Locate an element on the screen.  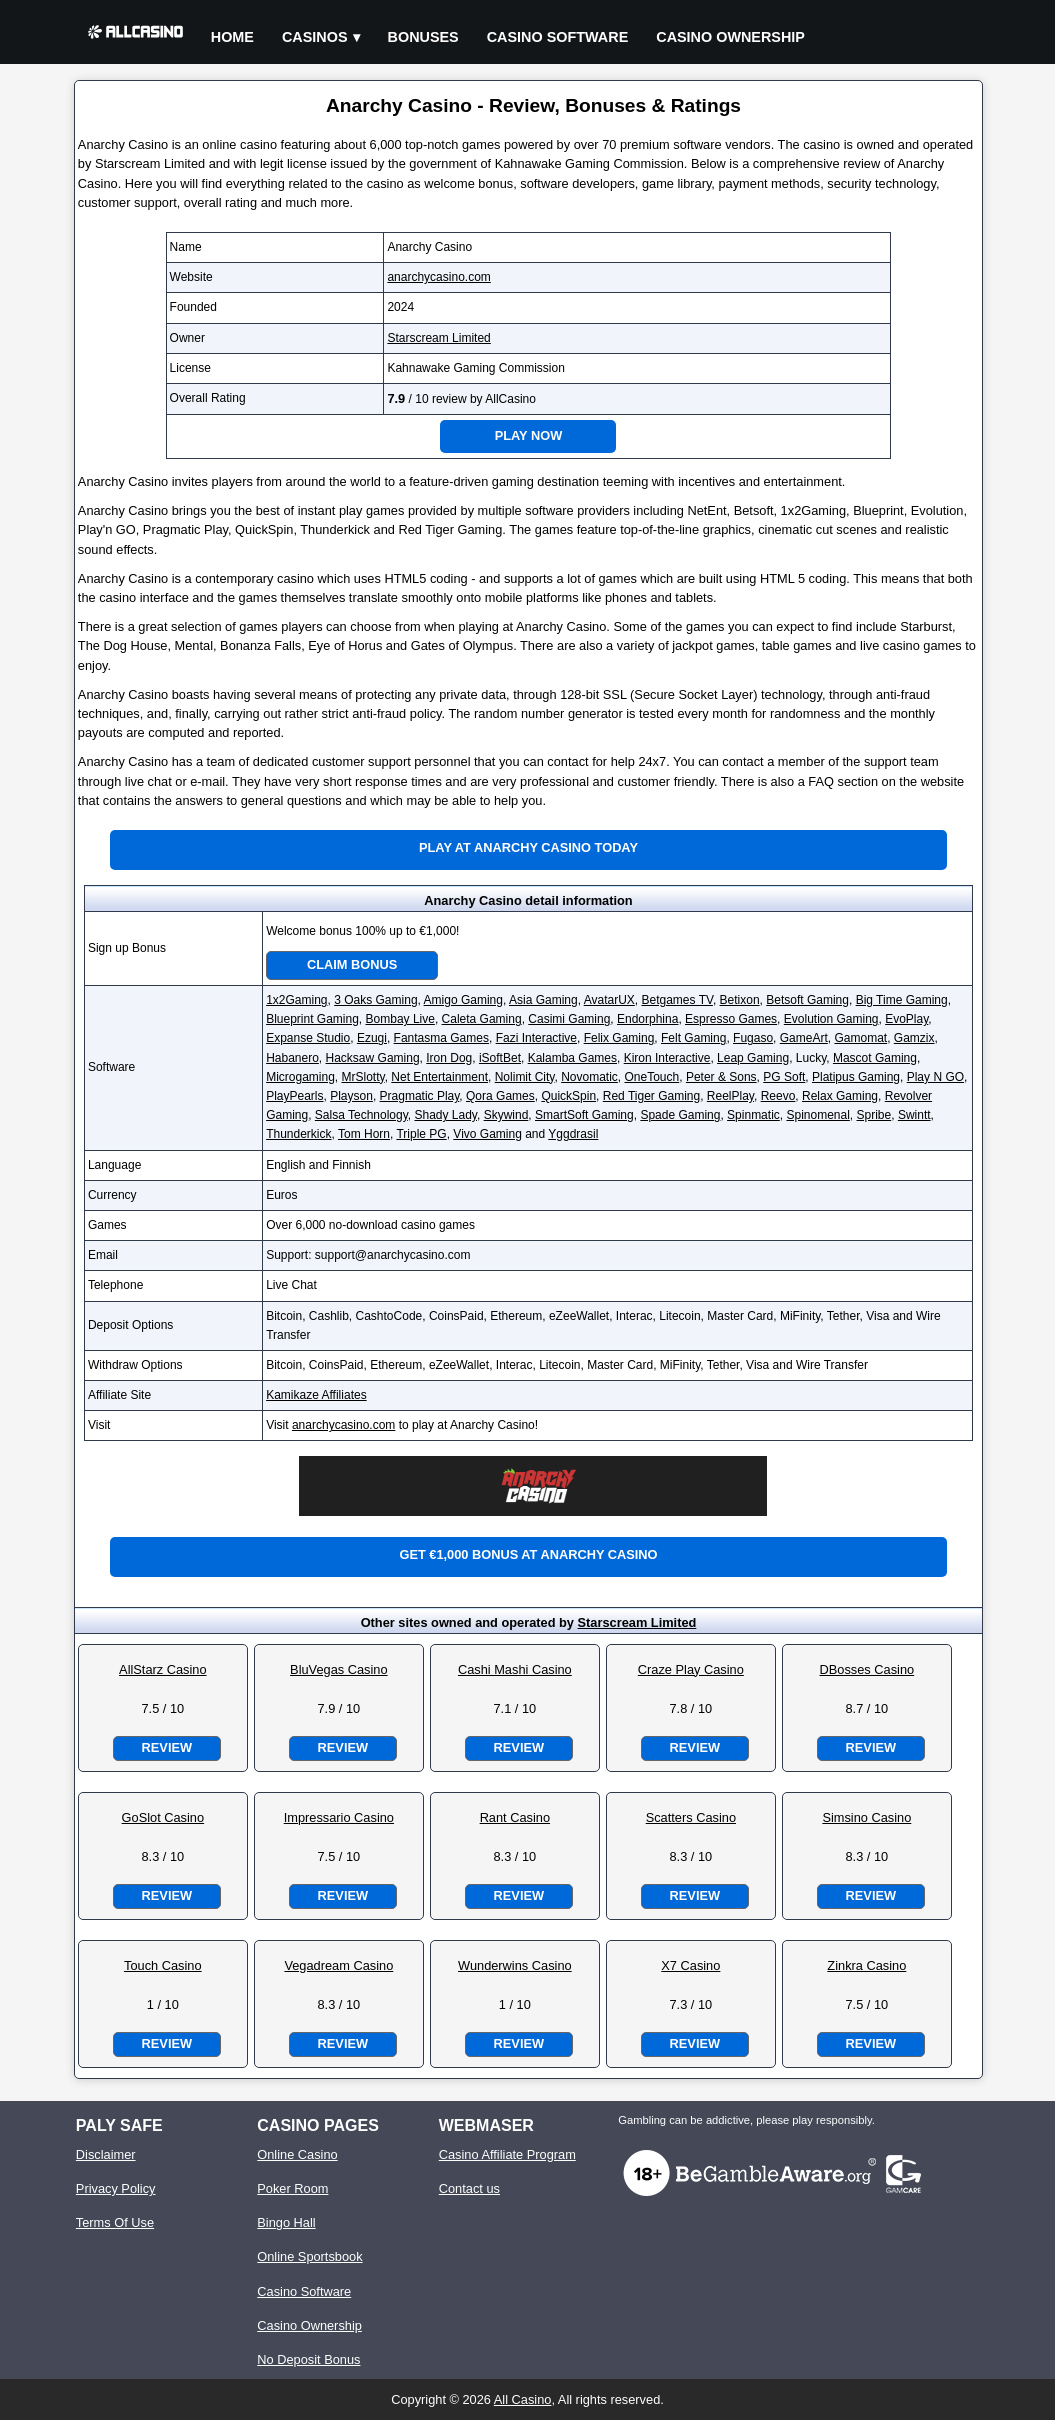
Starscream Limited is located at coordinates (438, 338).